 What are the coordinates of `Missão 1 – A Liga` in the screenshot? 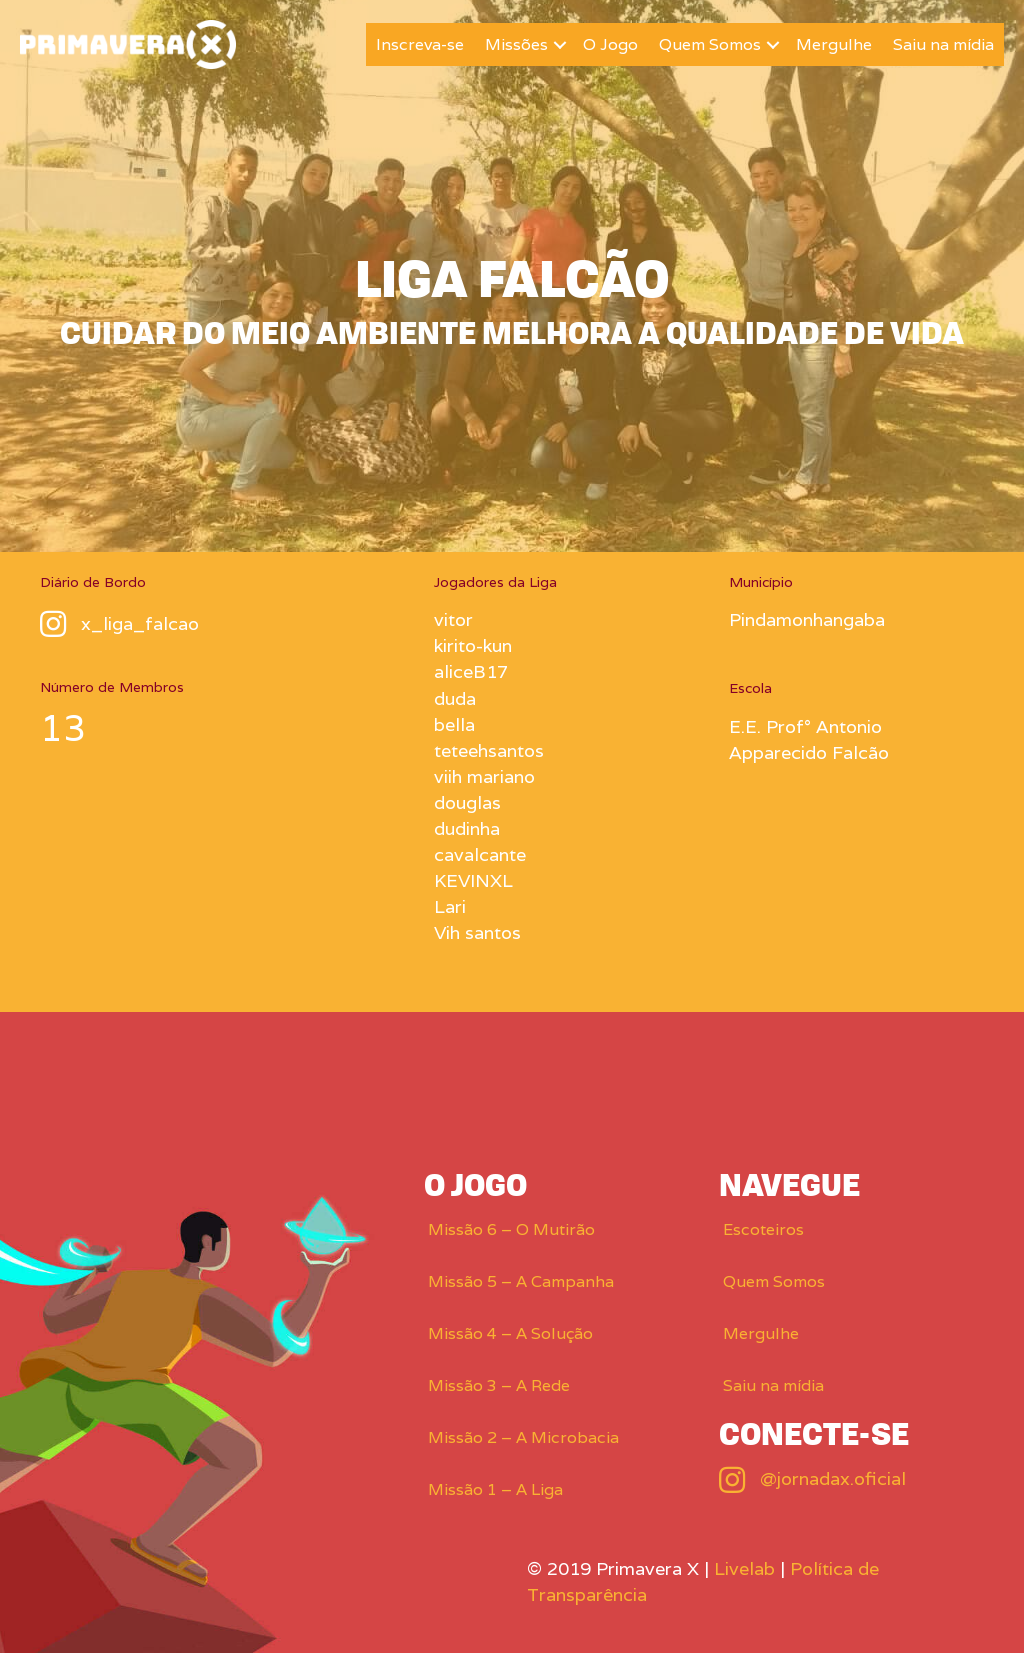 It's located at (495, 1489).